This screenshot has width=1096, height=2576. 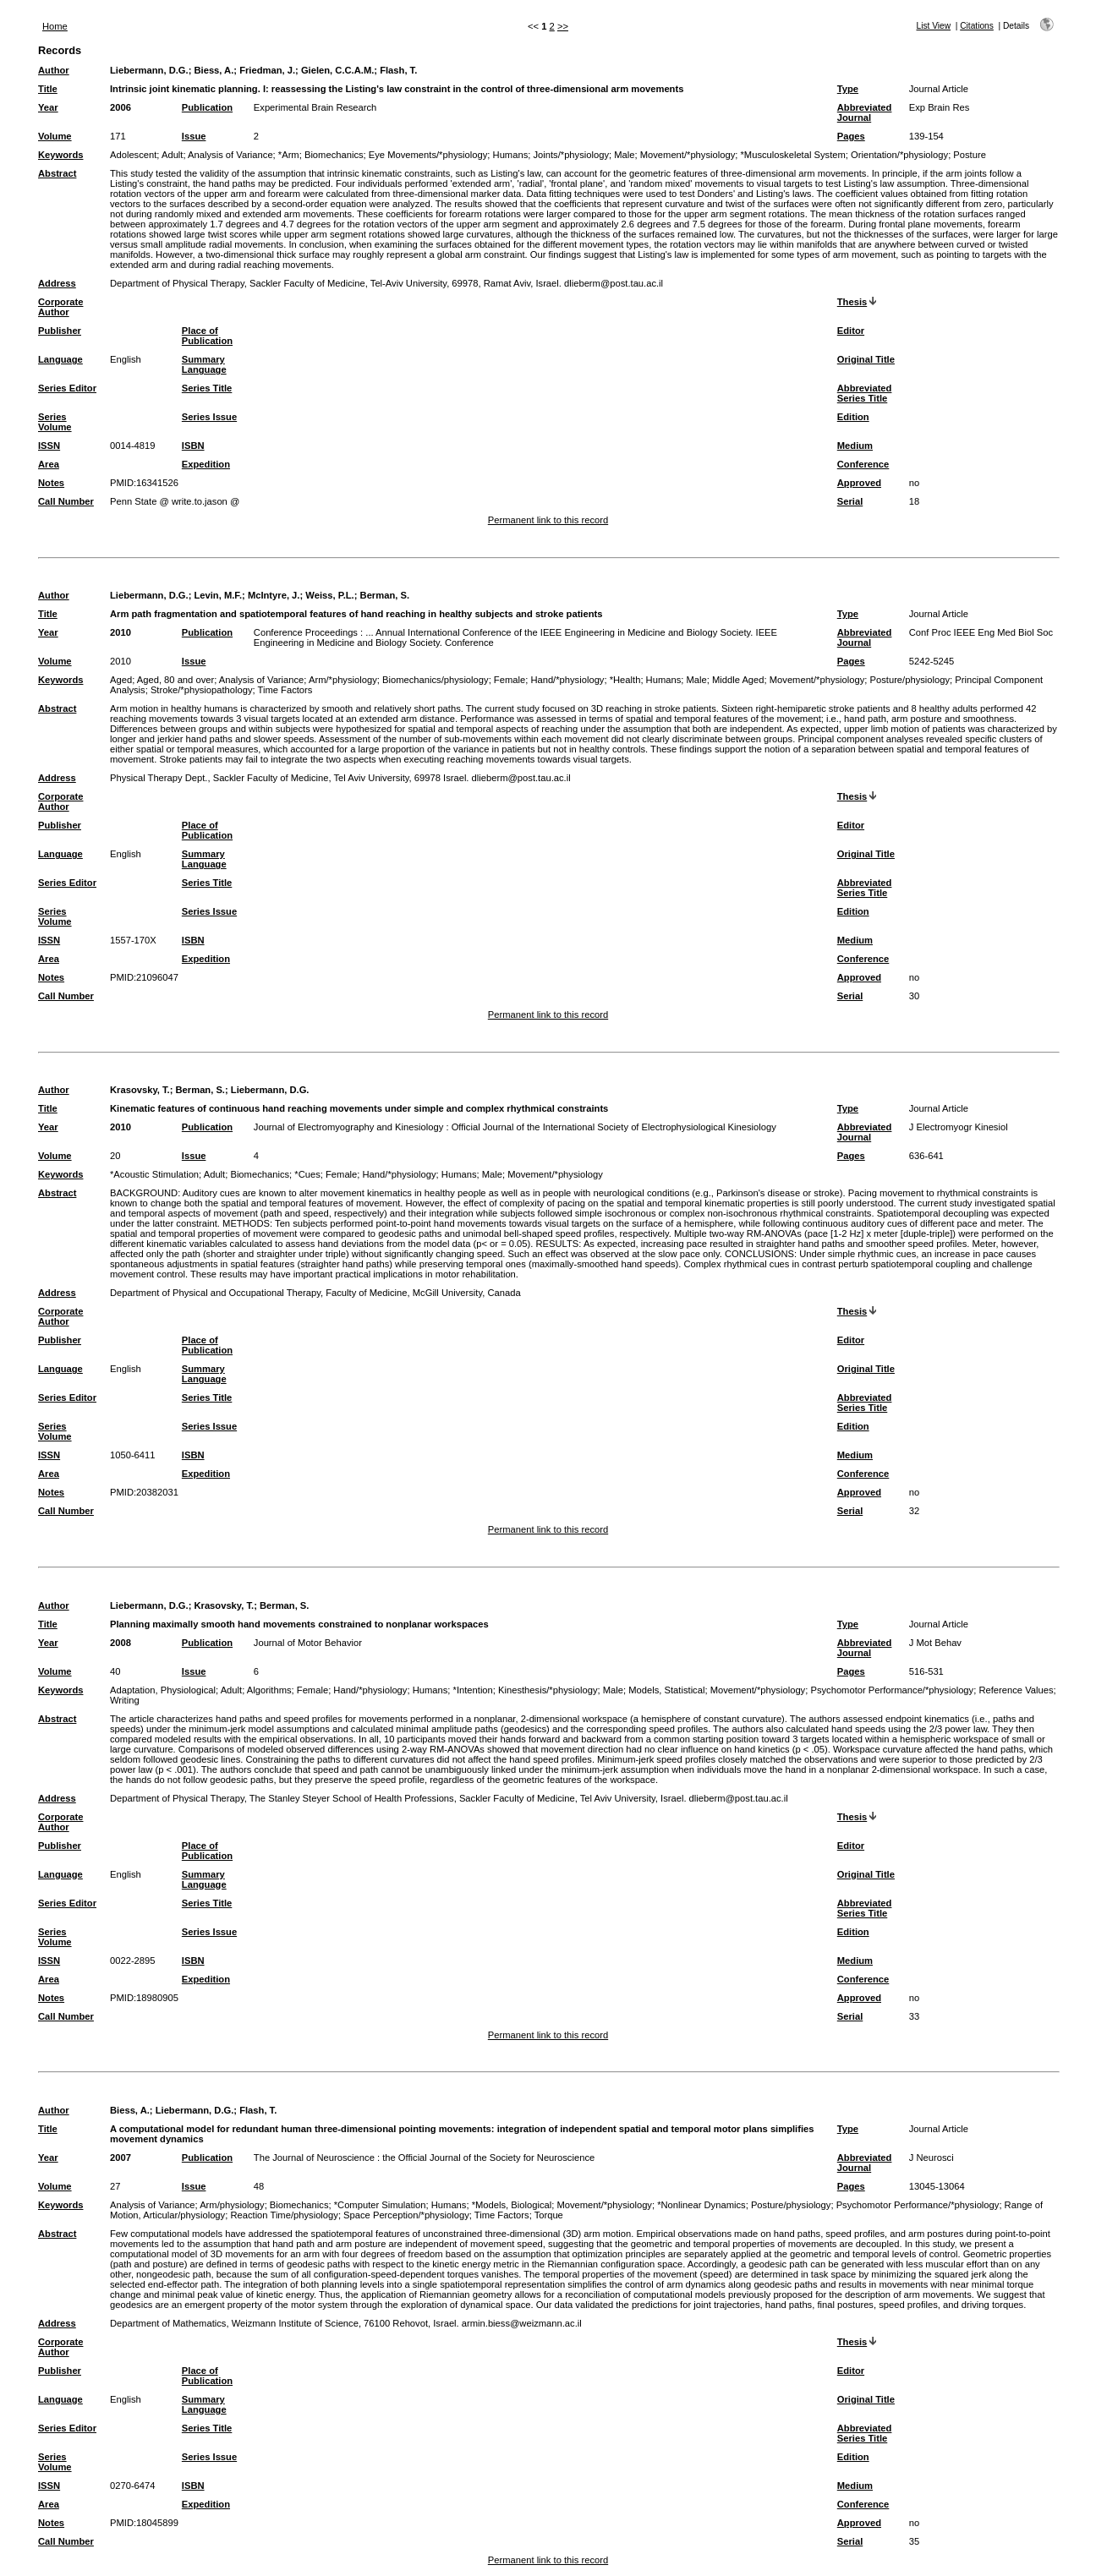 I want to click on *Computer Simulation, so click(x=380, y=2205).